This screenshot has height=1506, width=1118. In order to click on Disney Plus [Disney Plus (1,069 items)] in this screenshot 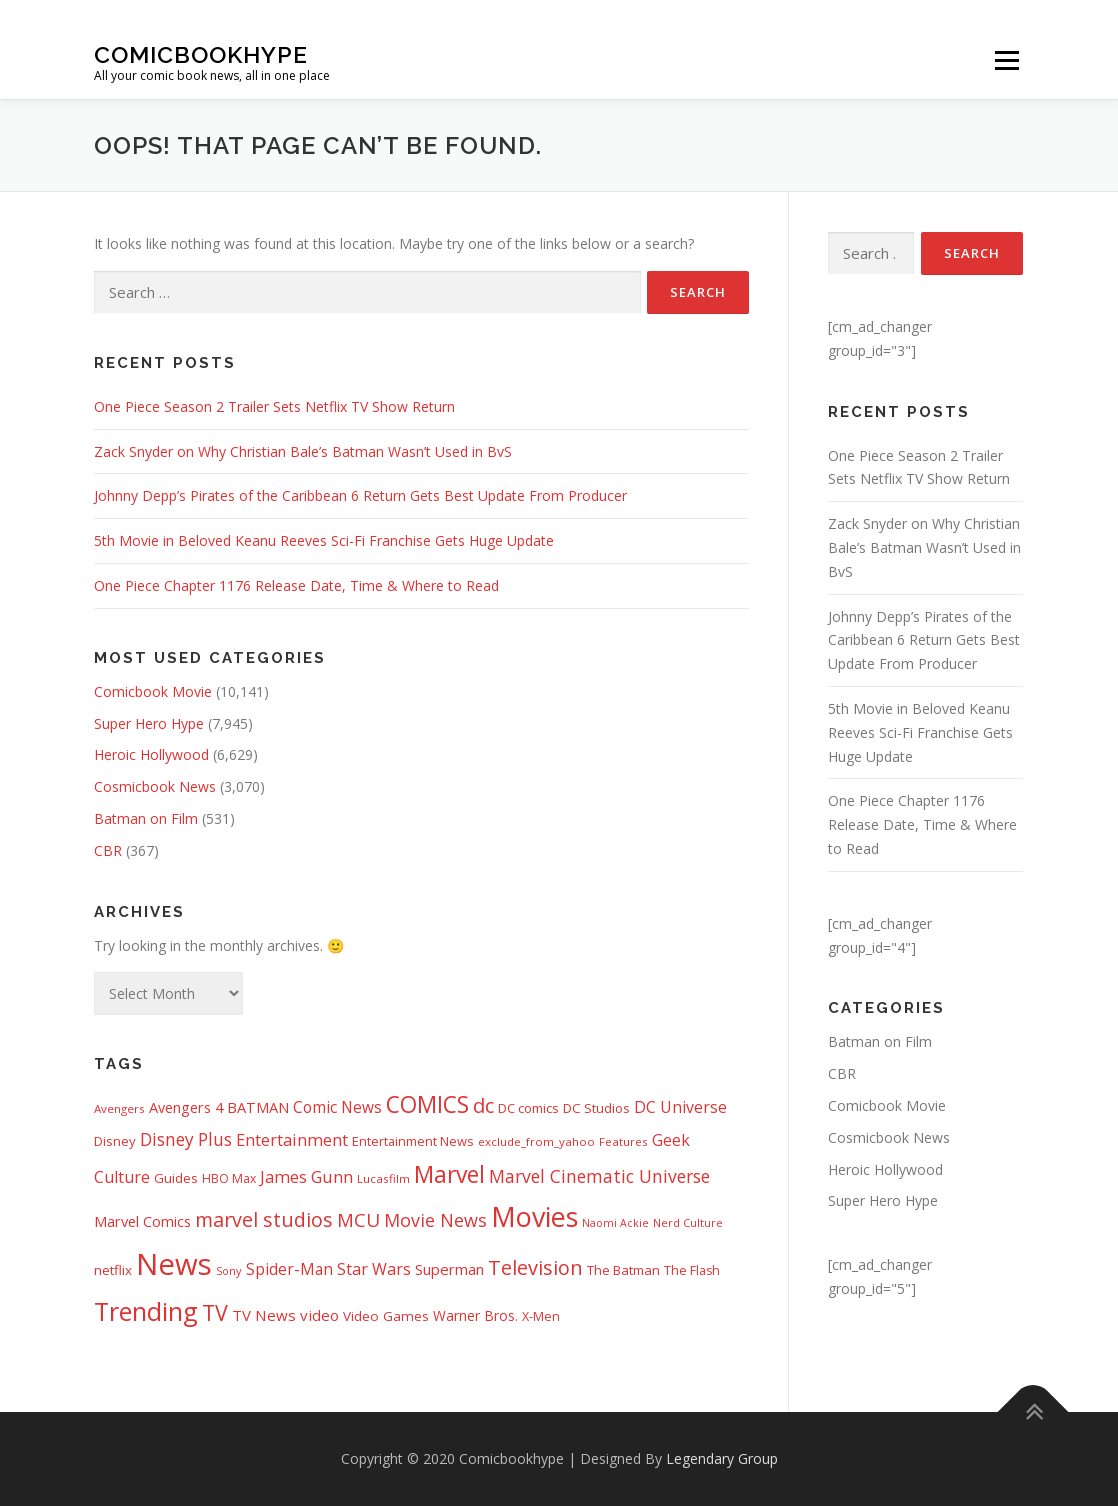, I will do `click(186, 1139)`.